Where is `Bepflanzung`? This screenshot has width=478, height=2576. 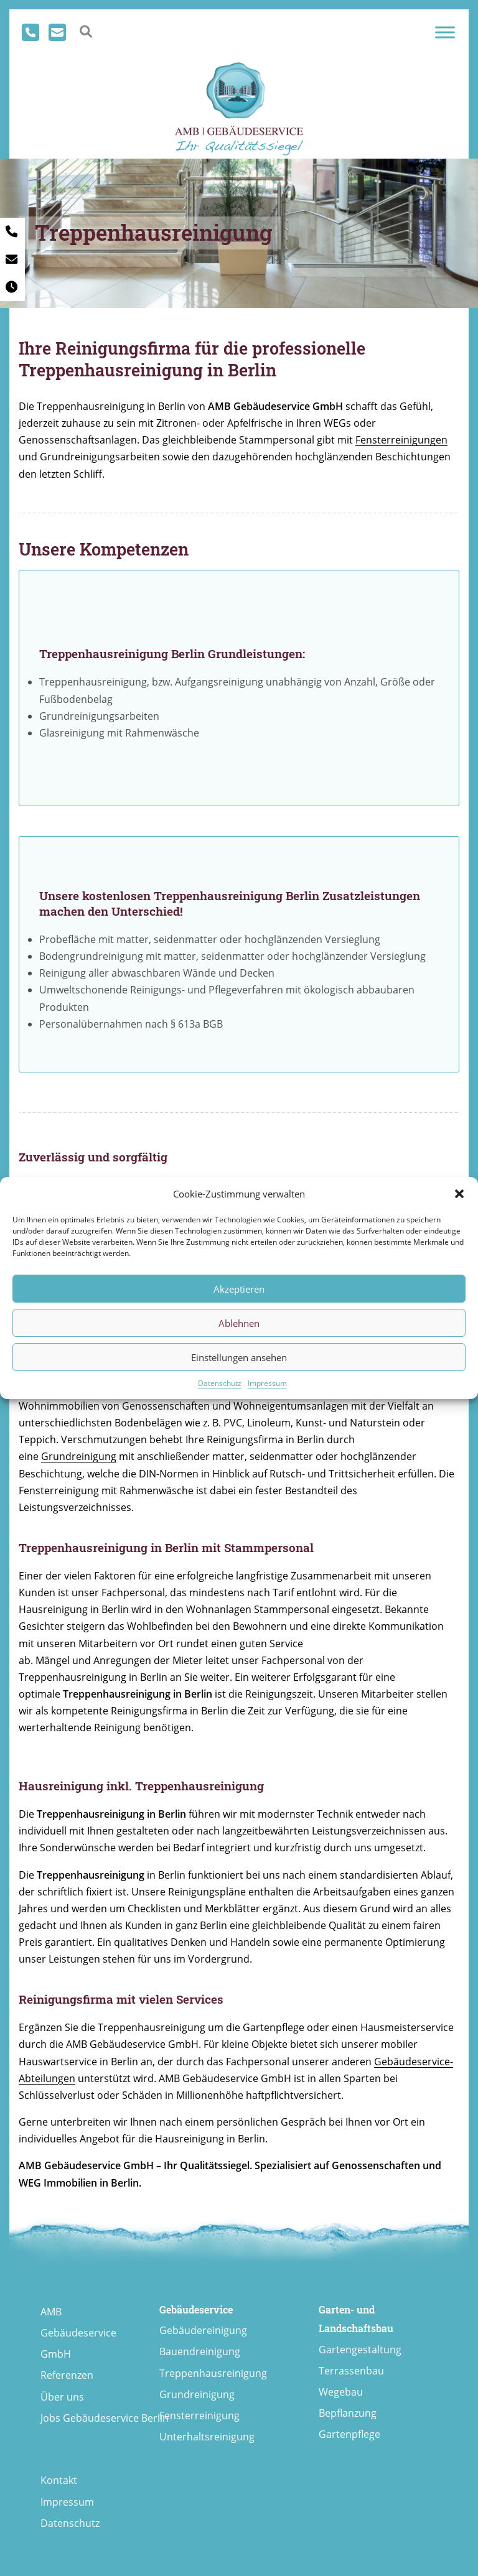 Bepflanzung is located at coordinates (348, 2413).